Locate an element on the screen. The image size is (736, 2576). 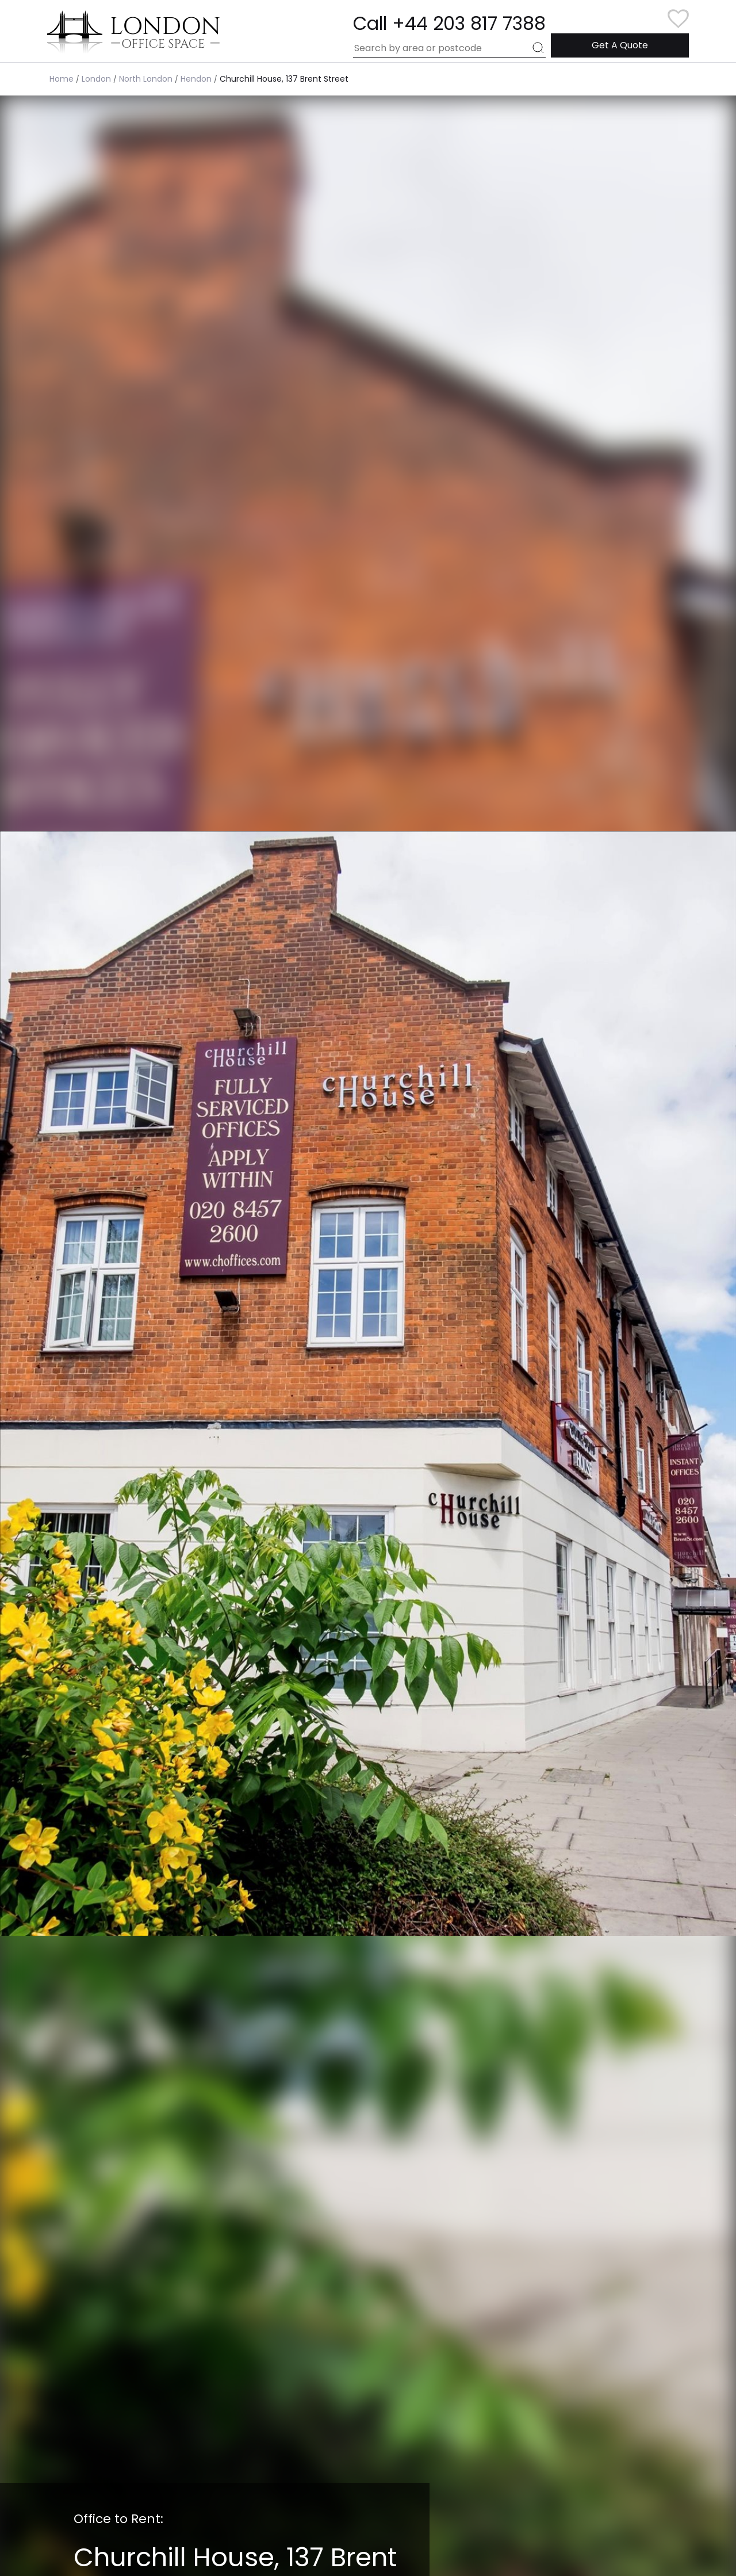
Hendon is located at coordinates (196, 79).